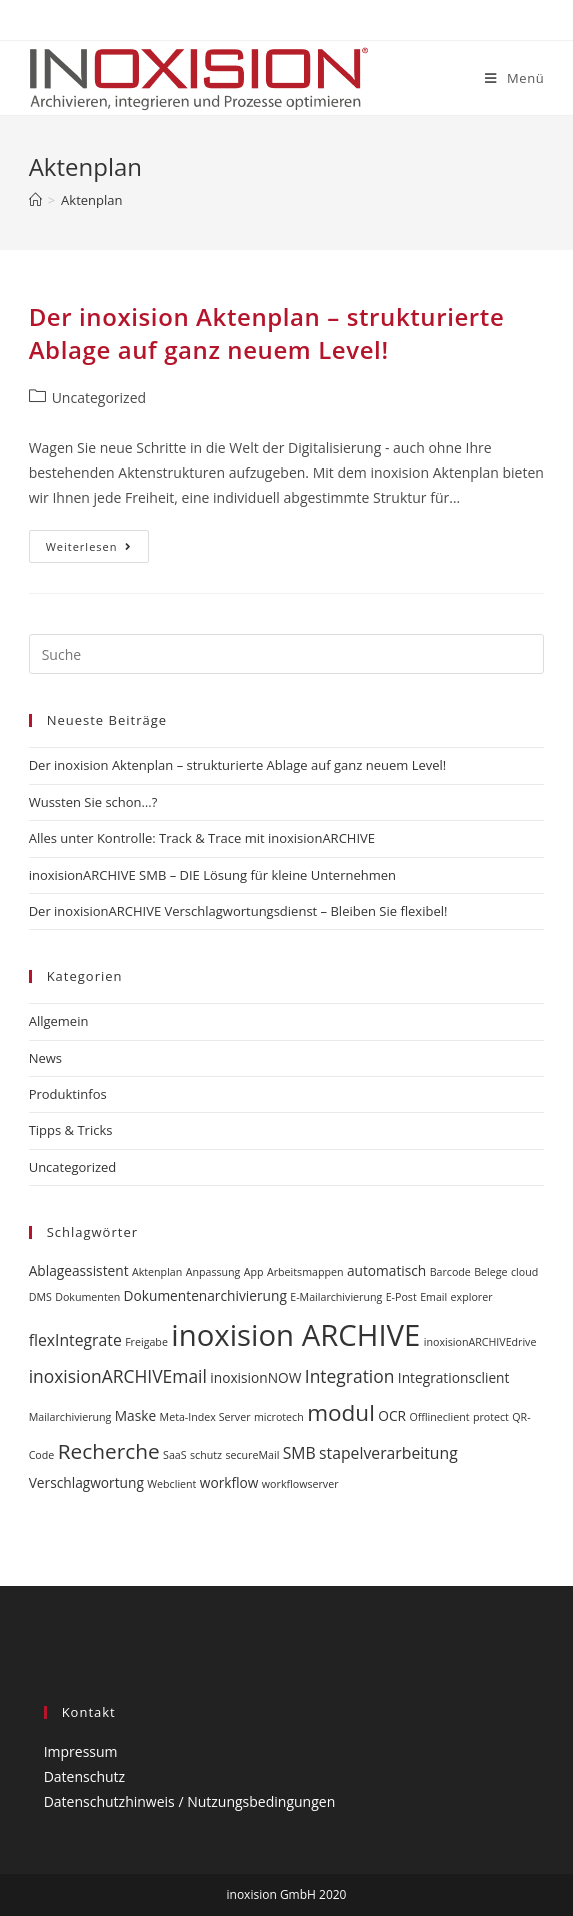 The image size is (573, 1916). What do you see at coordinates (206, 1455) in the screenshot?
I see `schutz [schutz (1 Eintrag)]` at bounding box center [206, 1455].